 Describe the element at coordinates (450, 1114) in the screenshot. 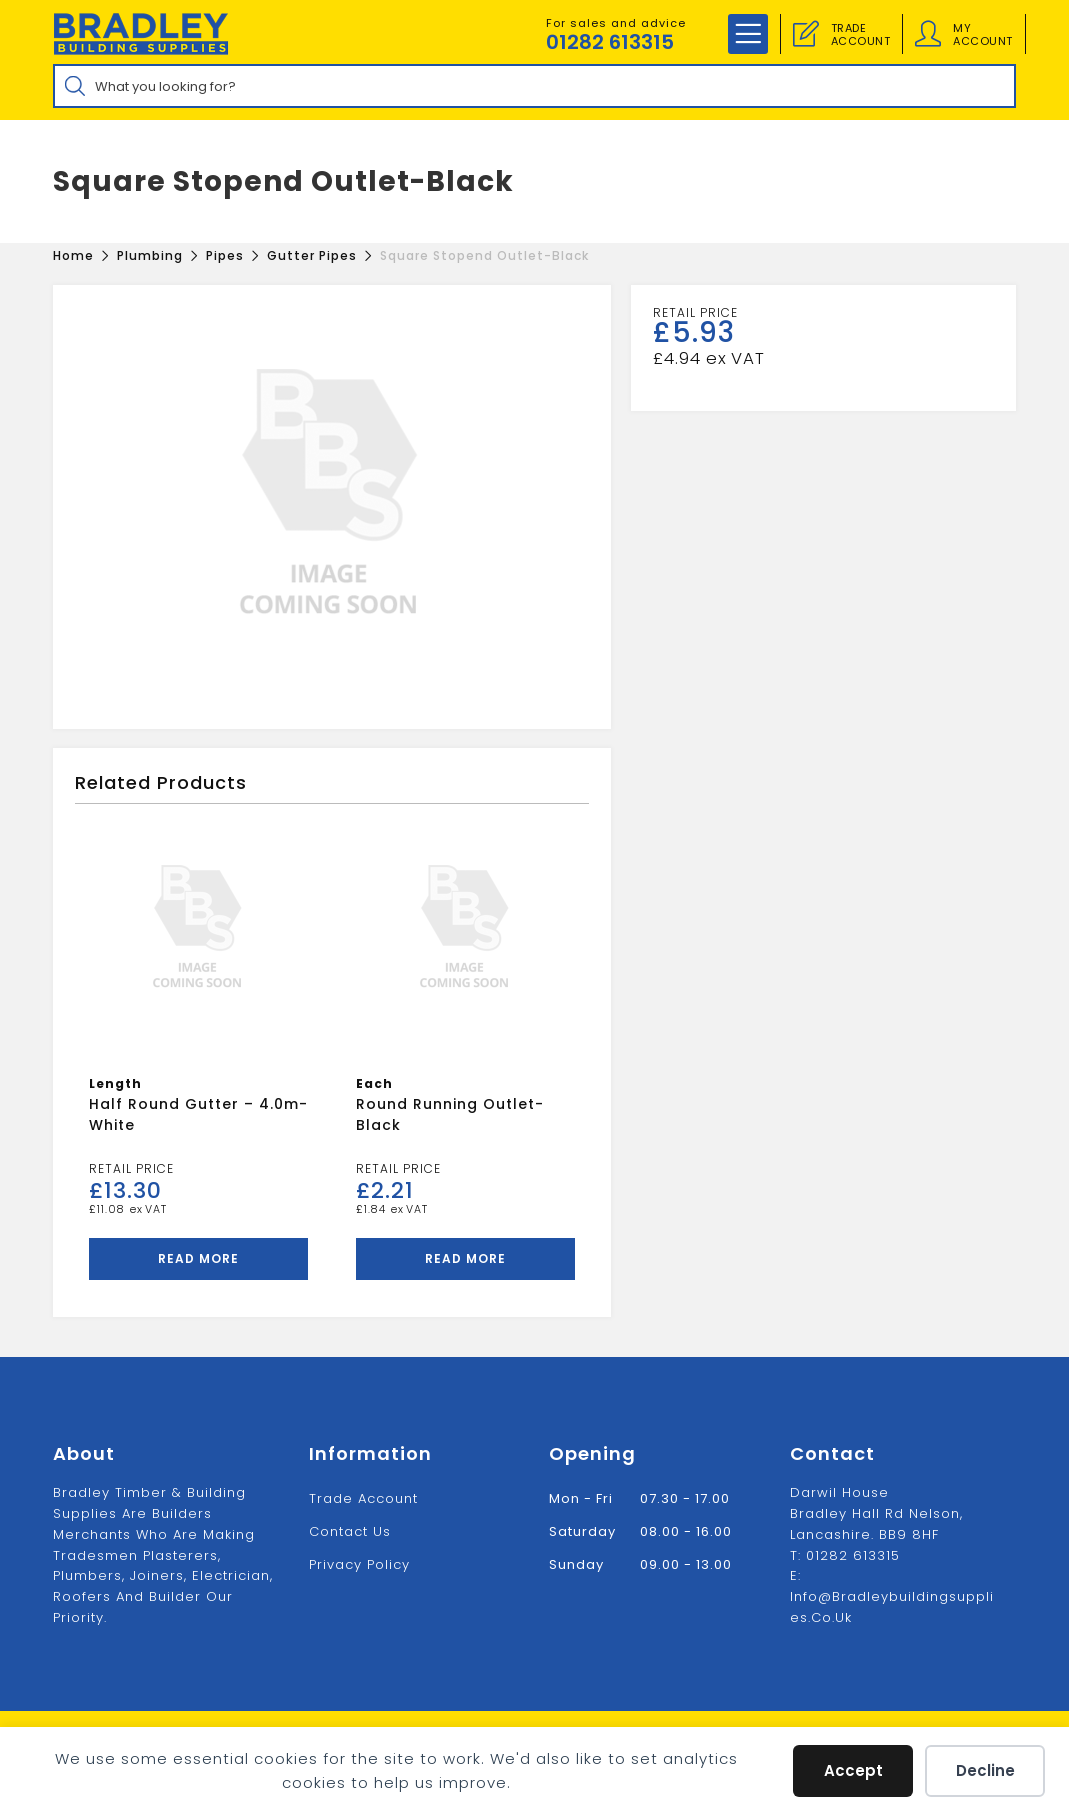

I see `Round Running Outlet-Black` at that location.